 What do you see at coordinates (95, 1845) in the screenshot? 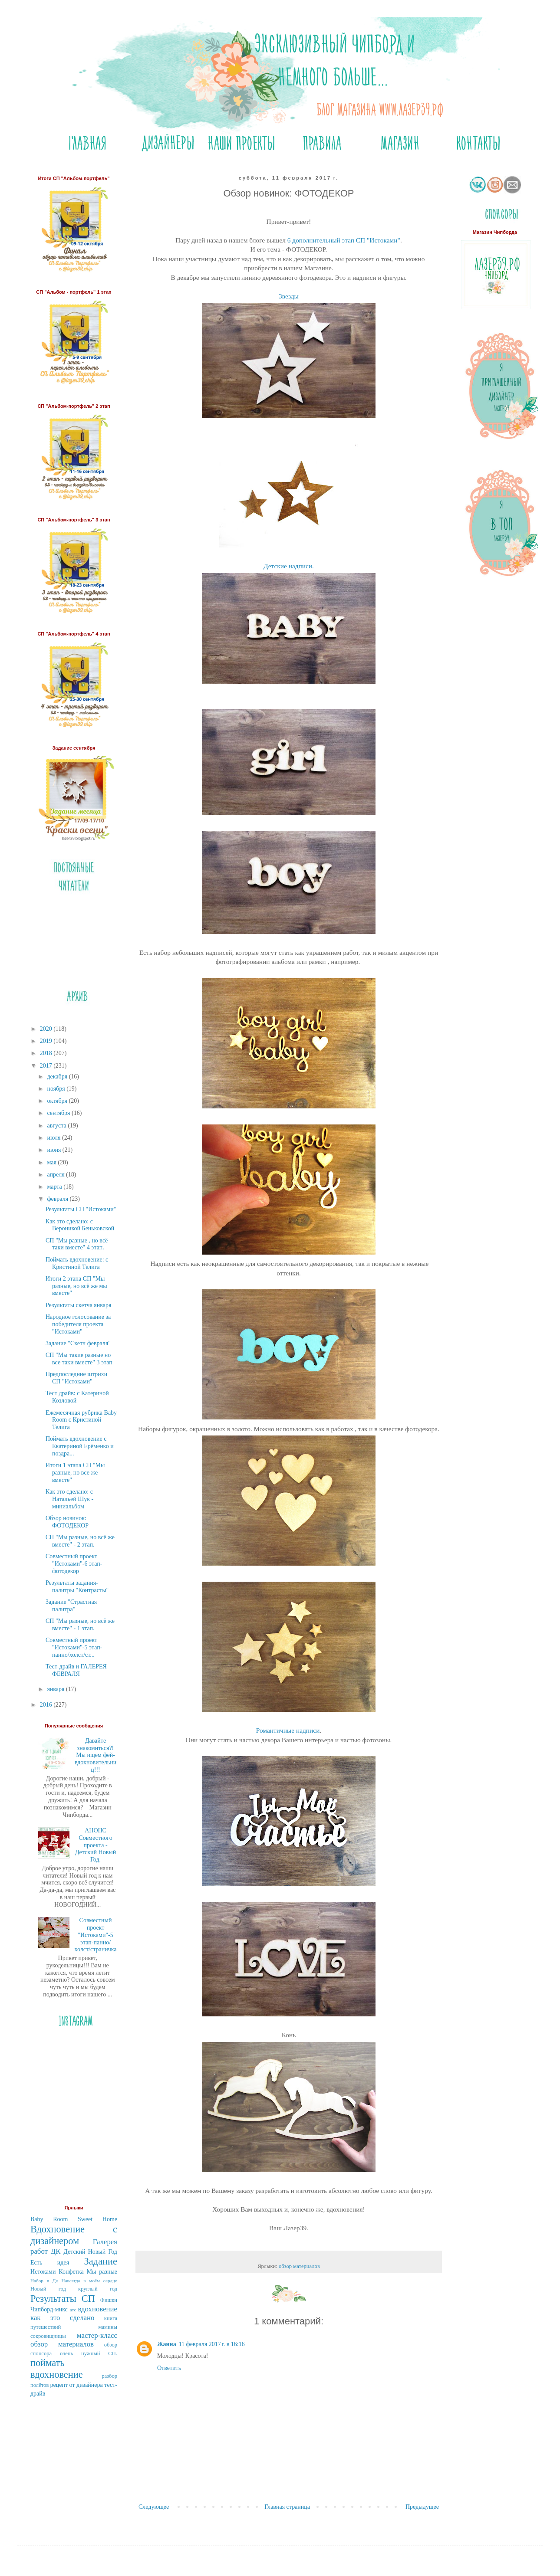
I see `АНОНС Совместного проекта - Детский Новый Год.` at bounding box center [95, 1845].